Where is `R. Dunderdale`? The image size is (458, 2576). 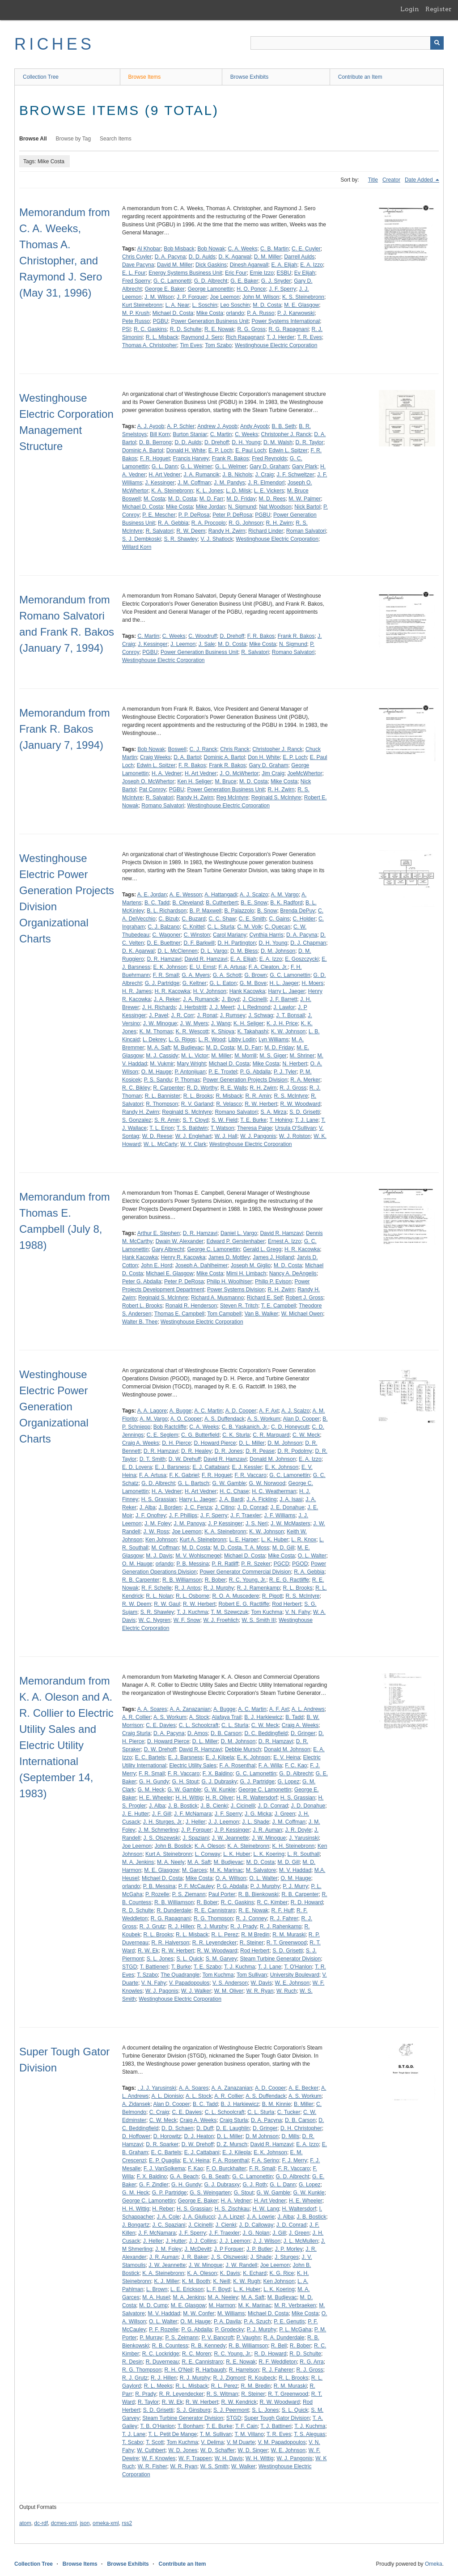
R. Dunderdale is located at coordinates (174, 1910).